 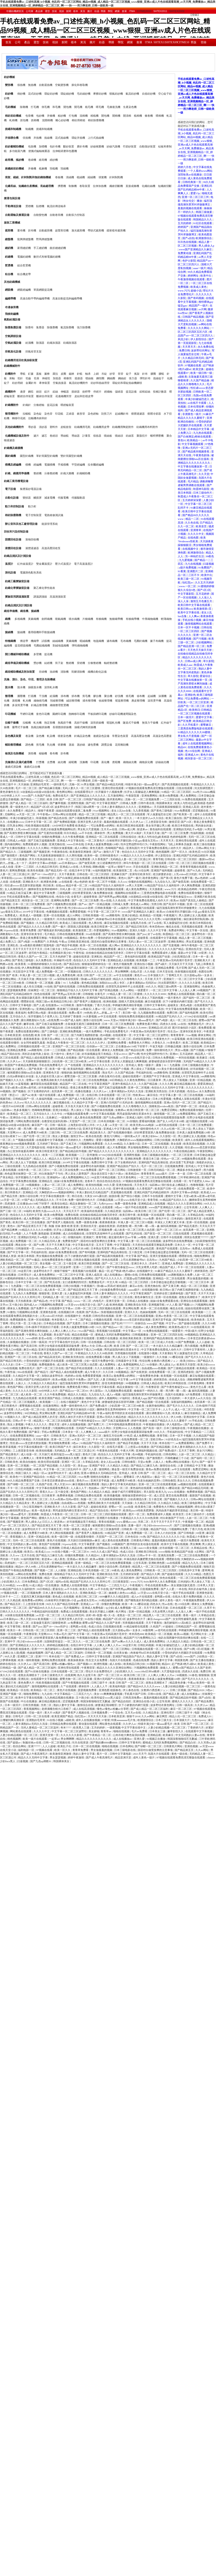 What do you see at coordinates (9, 632) in the screenshot?
I see `簇絨機` at bounding box center [9, 632].